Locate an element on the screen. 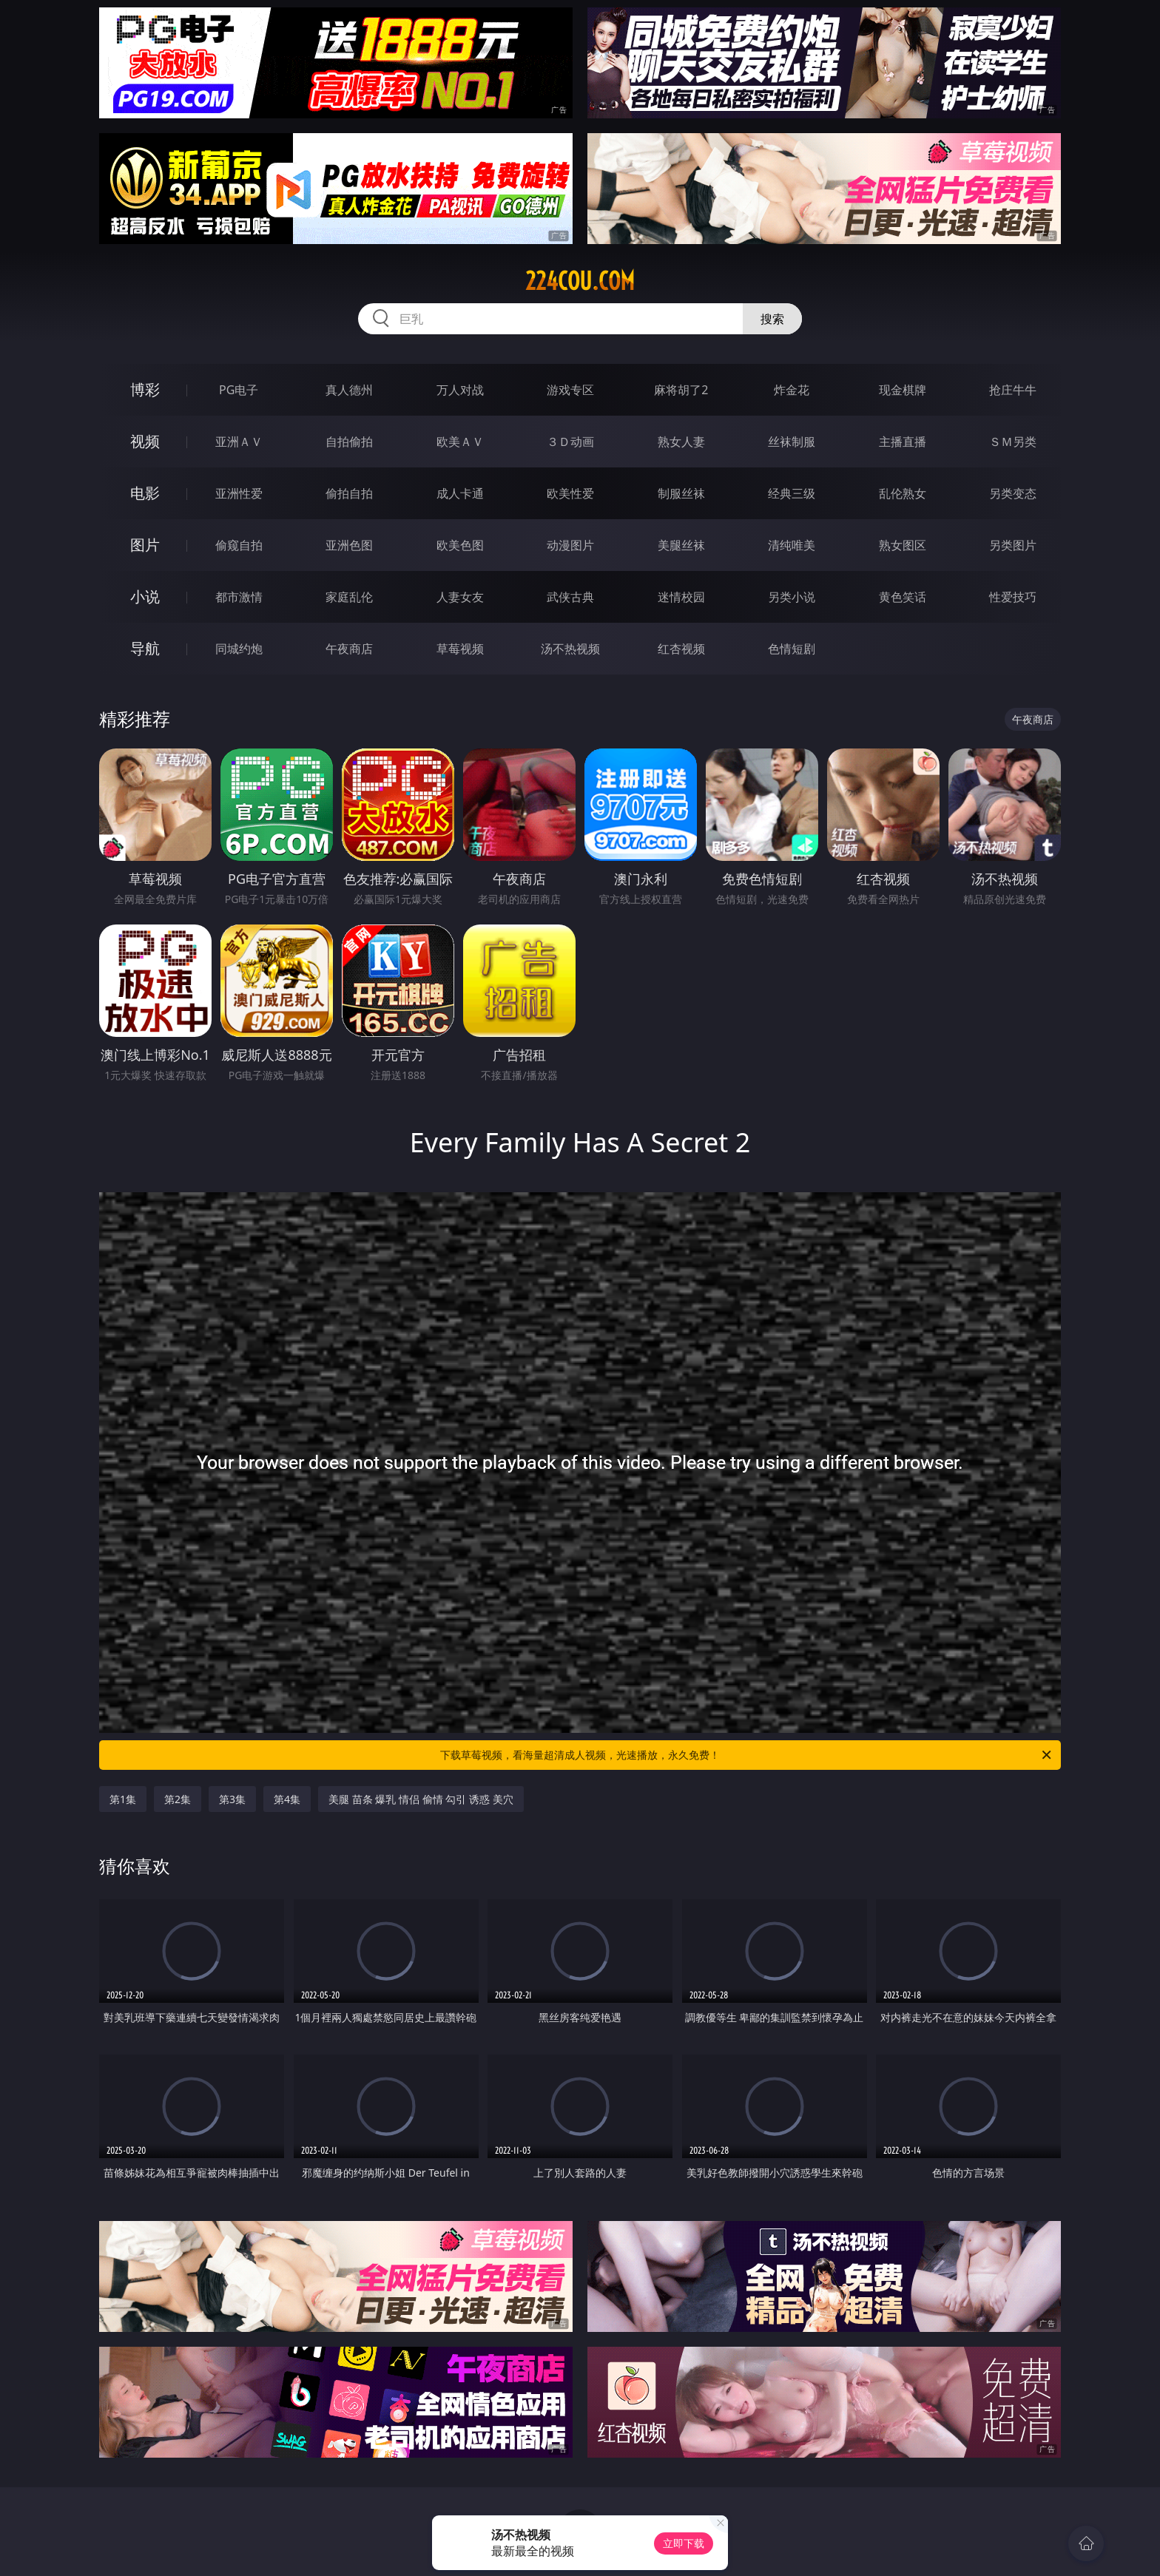 This screenshot has width=1160, height=2576. 自拍偷拍 is located at coordinates (349, 441).